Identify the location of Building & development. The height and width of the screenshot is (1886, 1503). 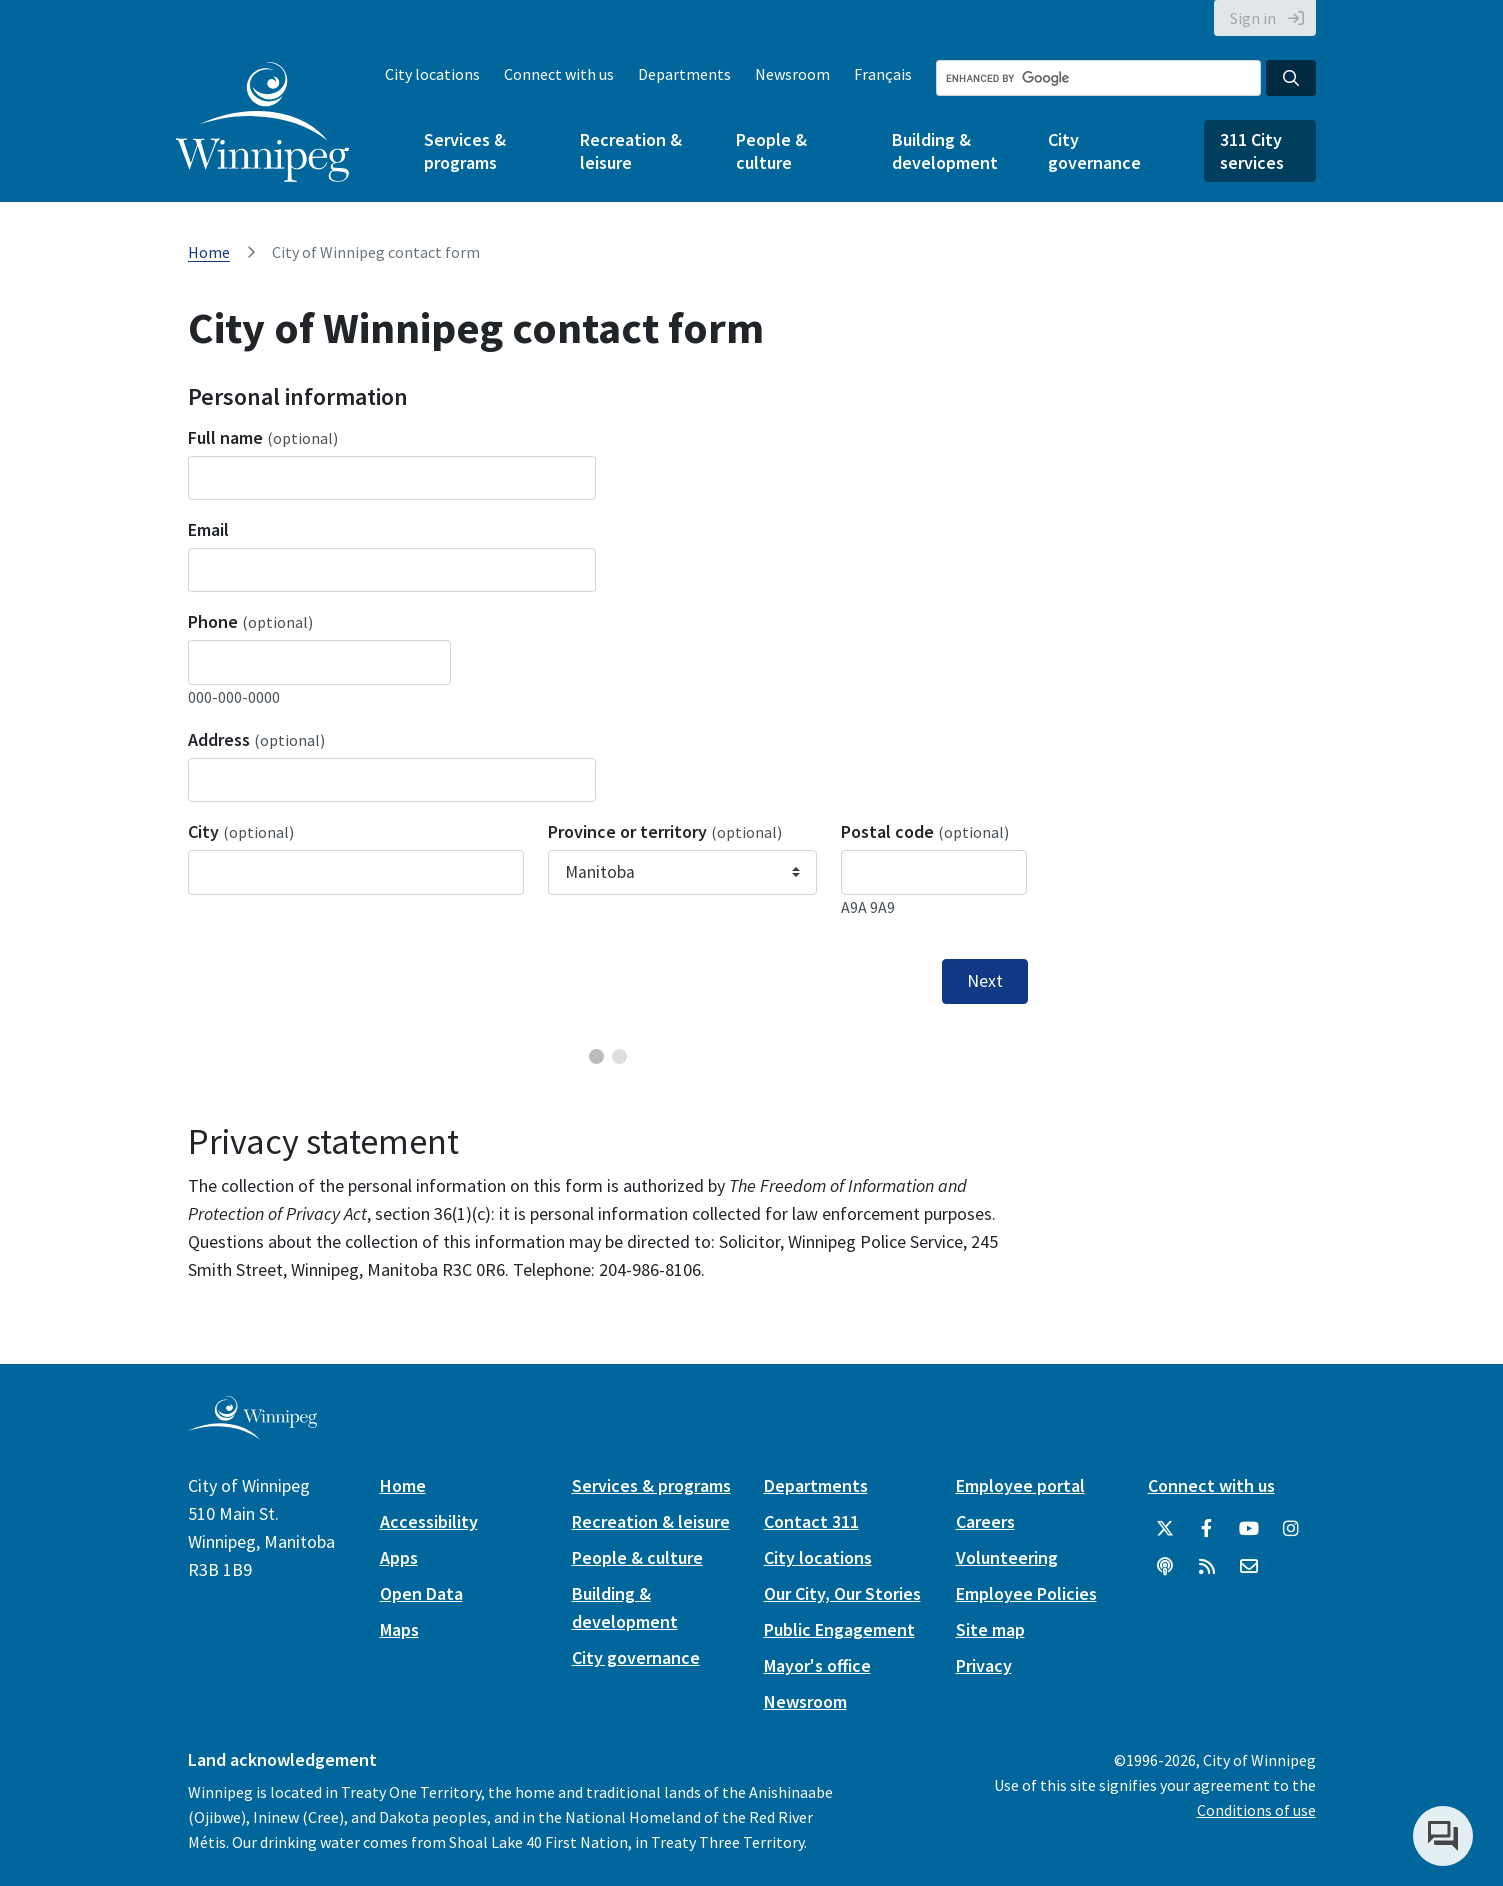
(945, 151).